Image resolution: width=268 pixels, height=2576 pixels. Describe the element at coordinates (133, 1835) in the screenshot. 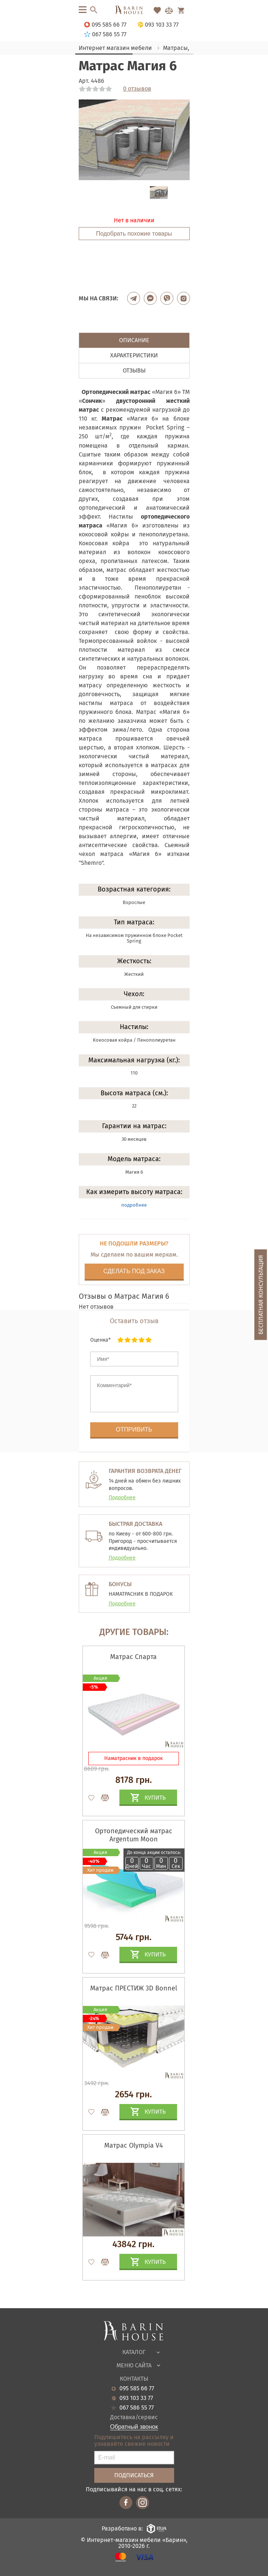

I see `Ортопедический матрас Argentum Moon` at that location.